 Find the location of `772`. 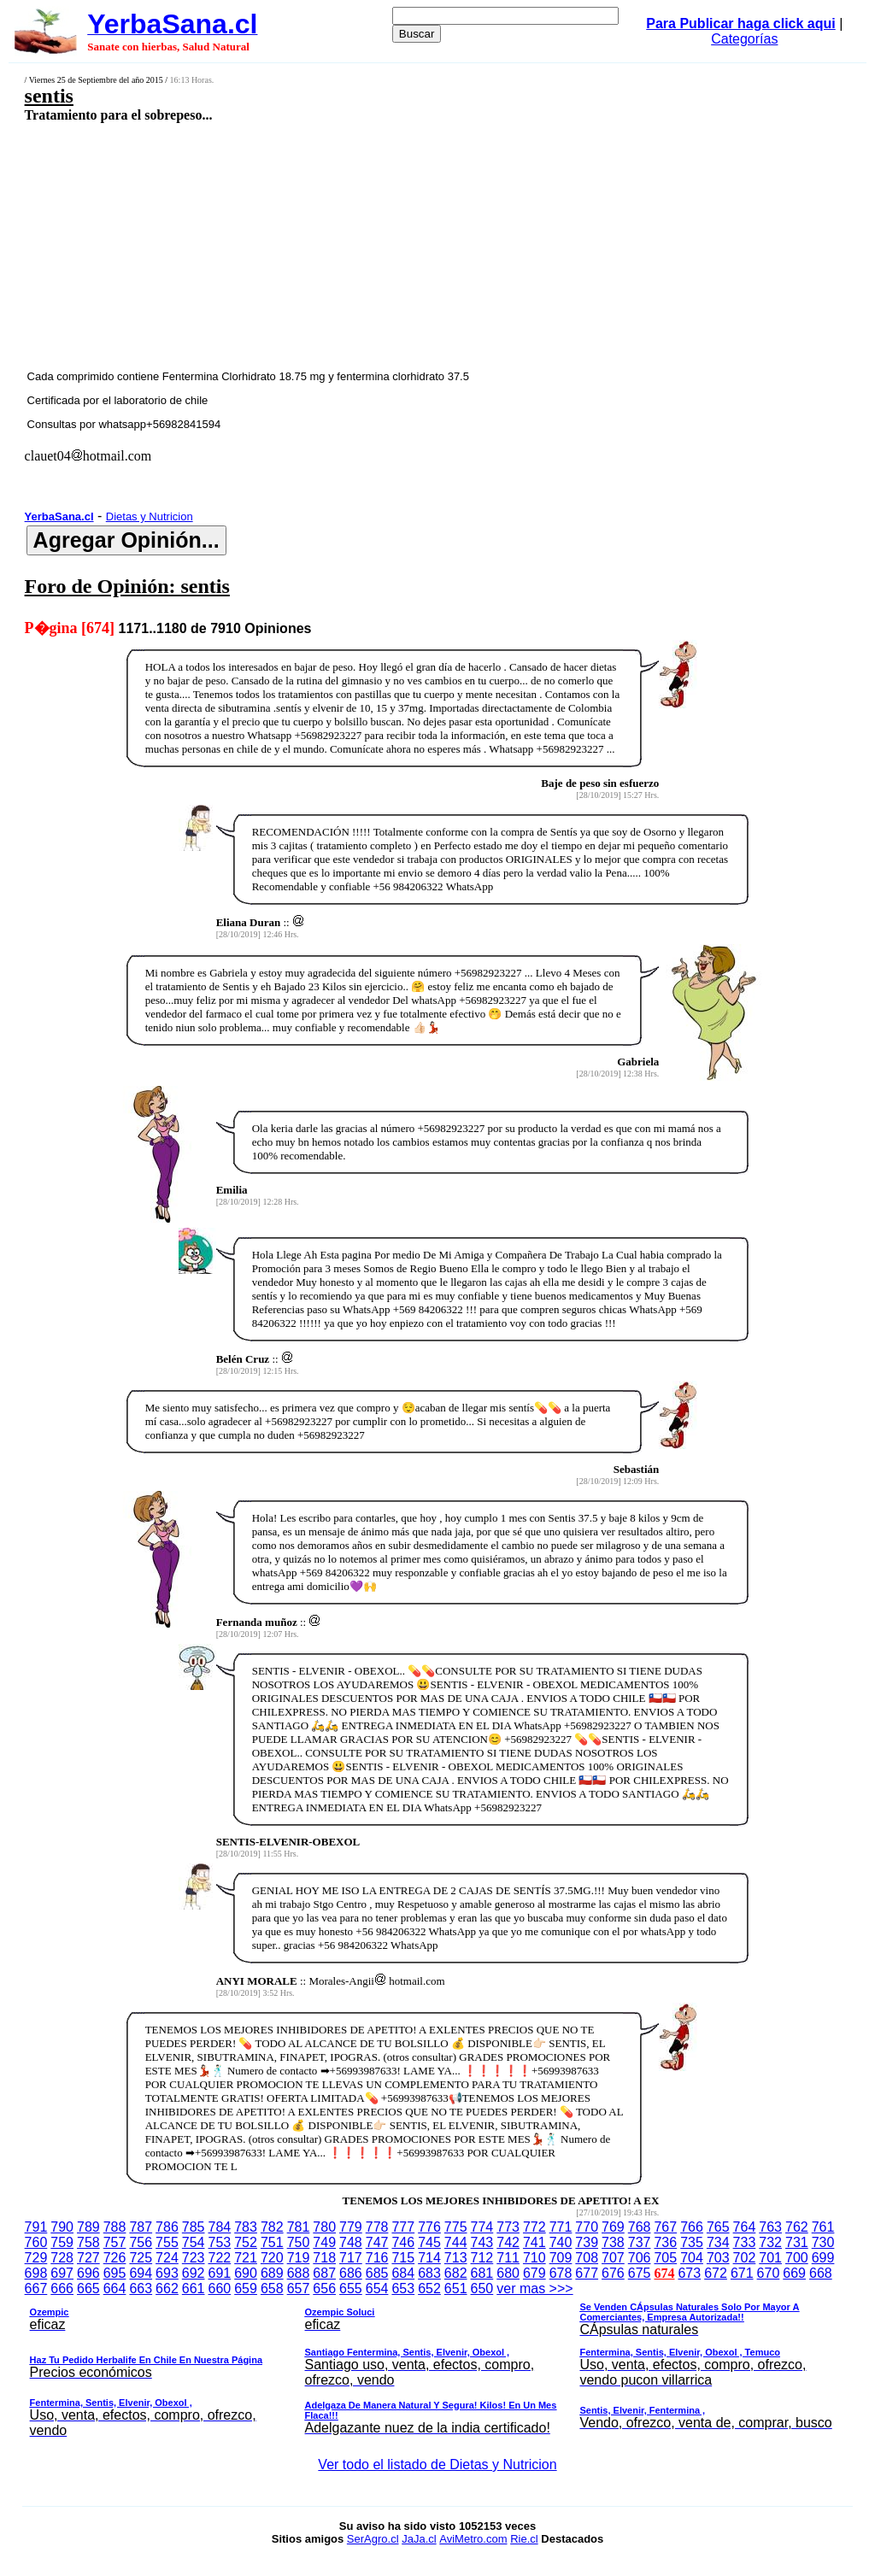

772 is located at coordinates (534, 2227).